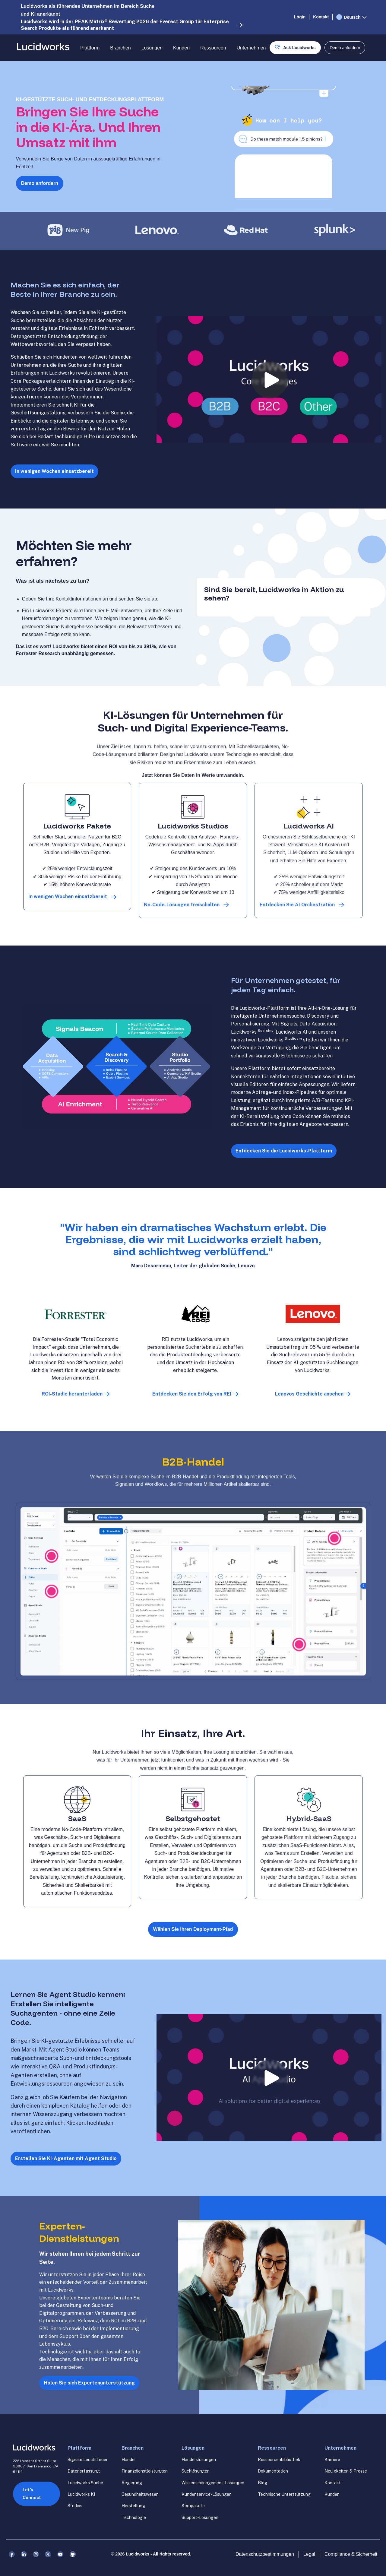 The height and width of the screenshot is (2576, 386). What do you see at coordinates (350, 2554) in the screenshot?
I see `Compliance & Sicherheit` at bounding box center [350, 2554].